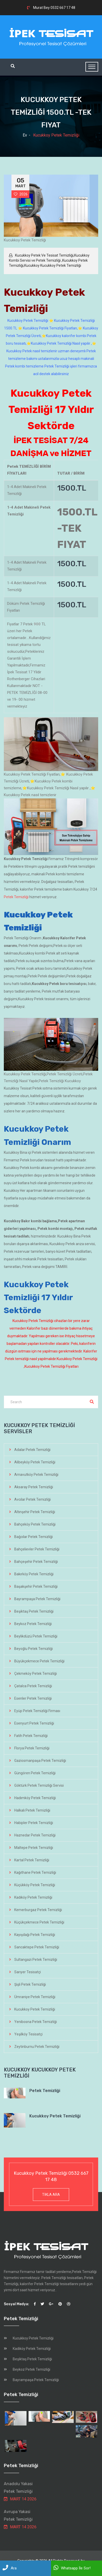 Image resolution: width=102 pixels, height=2576 pixels. Describe the element at coordinates (32, 265) in the screenshot. I see `Kucukkoy` at that location.